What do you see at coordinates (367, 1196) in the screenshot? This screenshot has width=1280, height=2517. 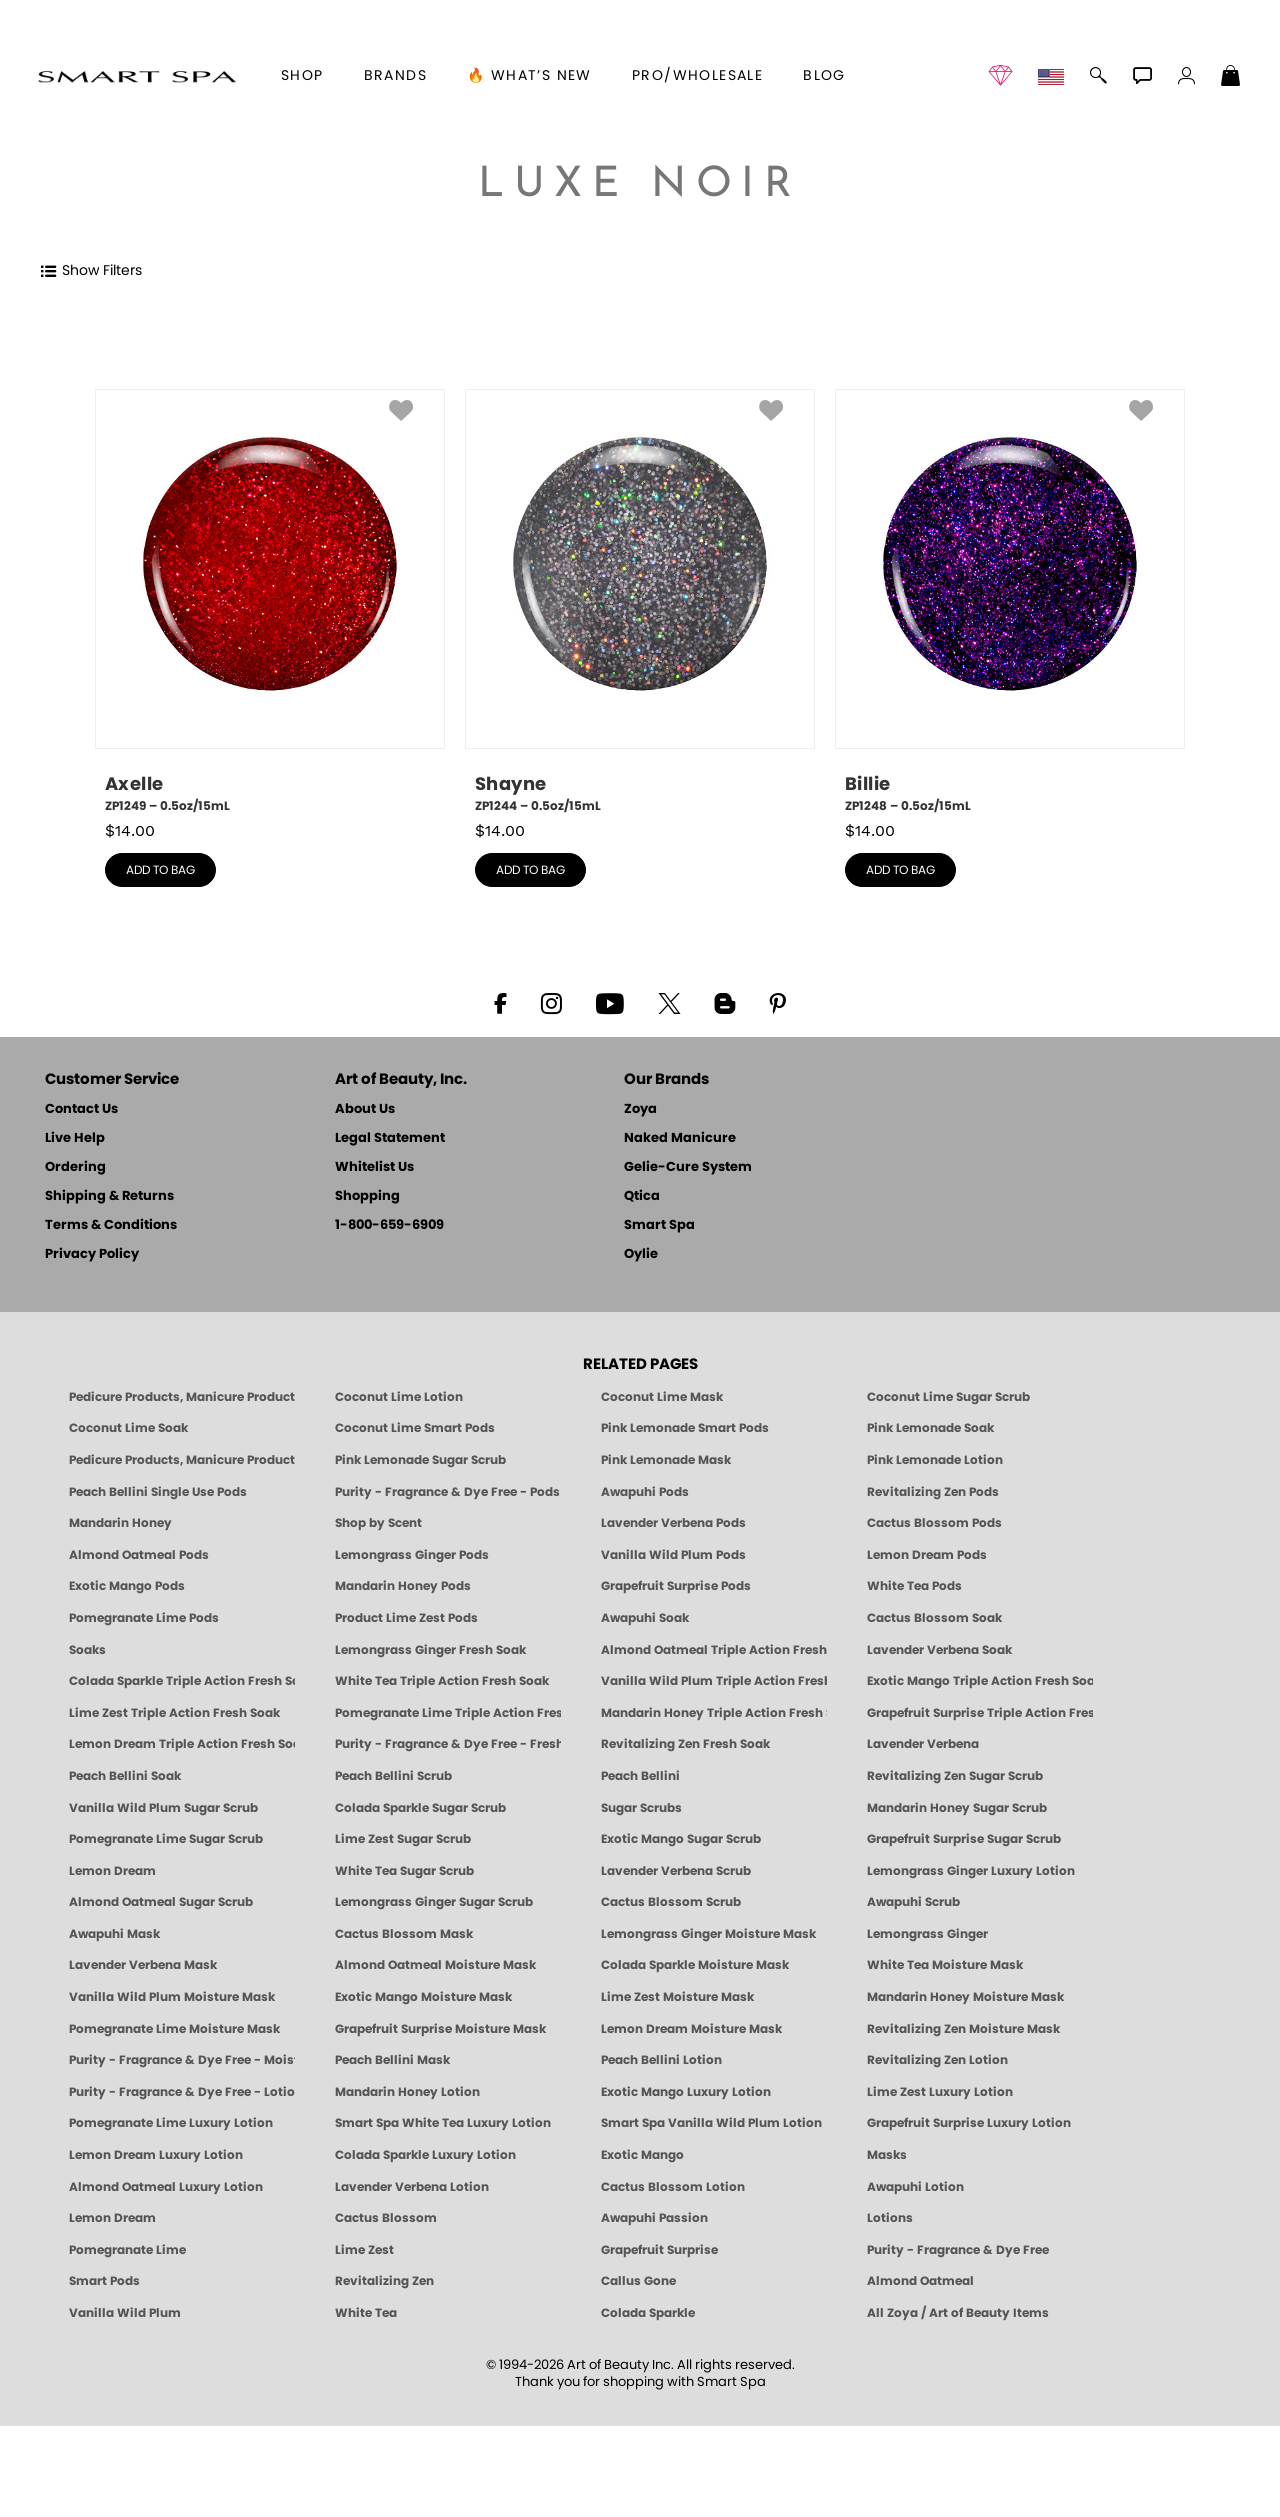 I see `Shopping` at bounding box center [367, 1196].